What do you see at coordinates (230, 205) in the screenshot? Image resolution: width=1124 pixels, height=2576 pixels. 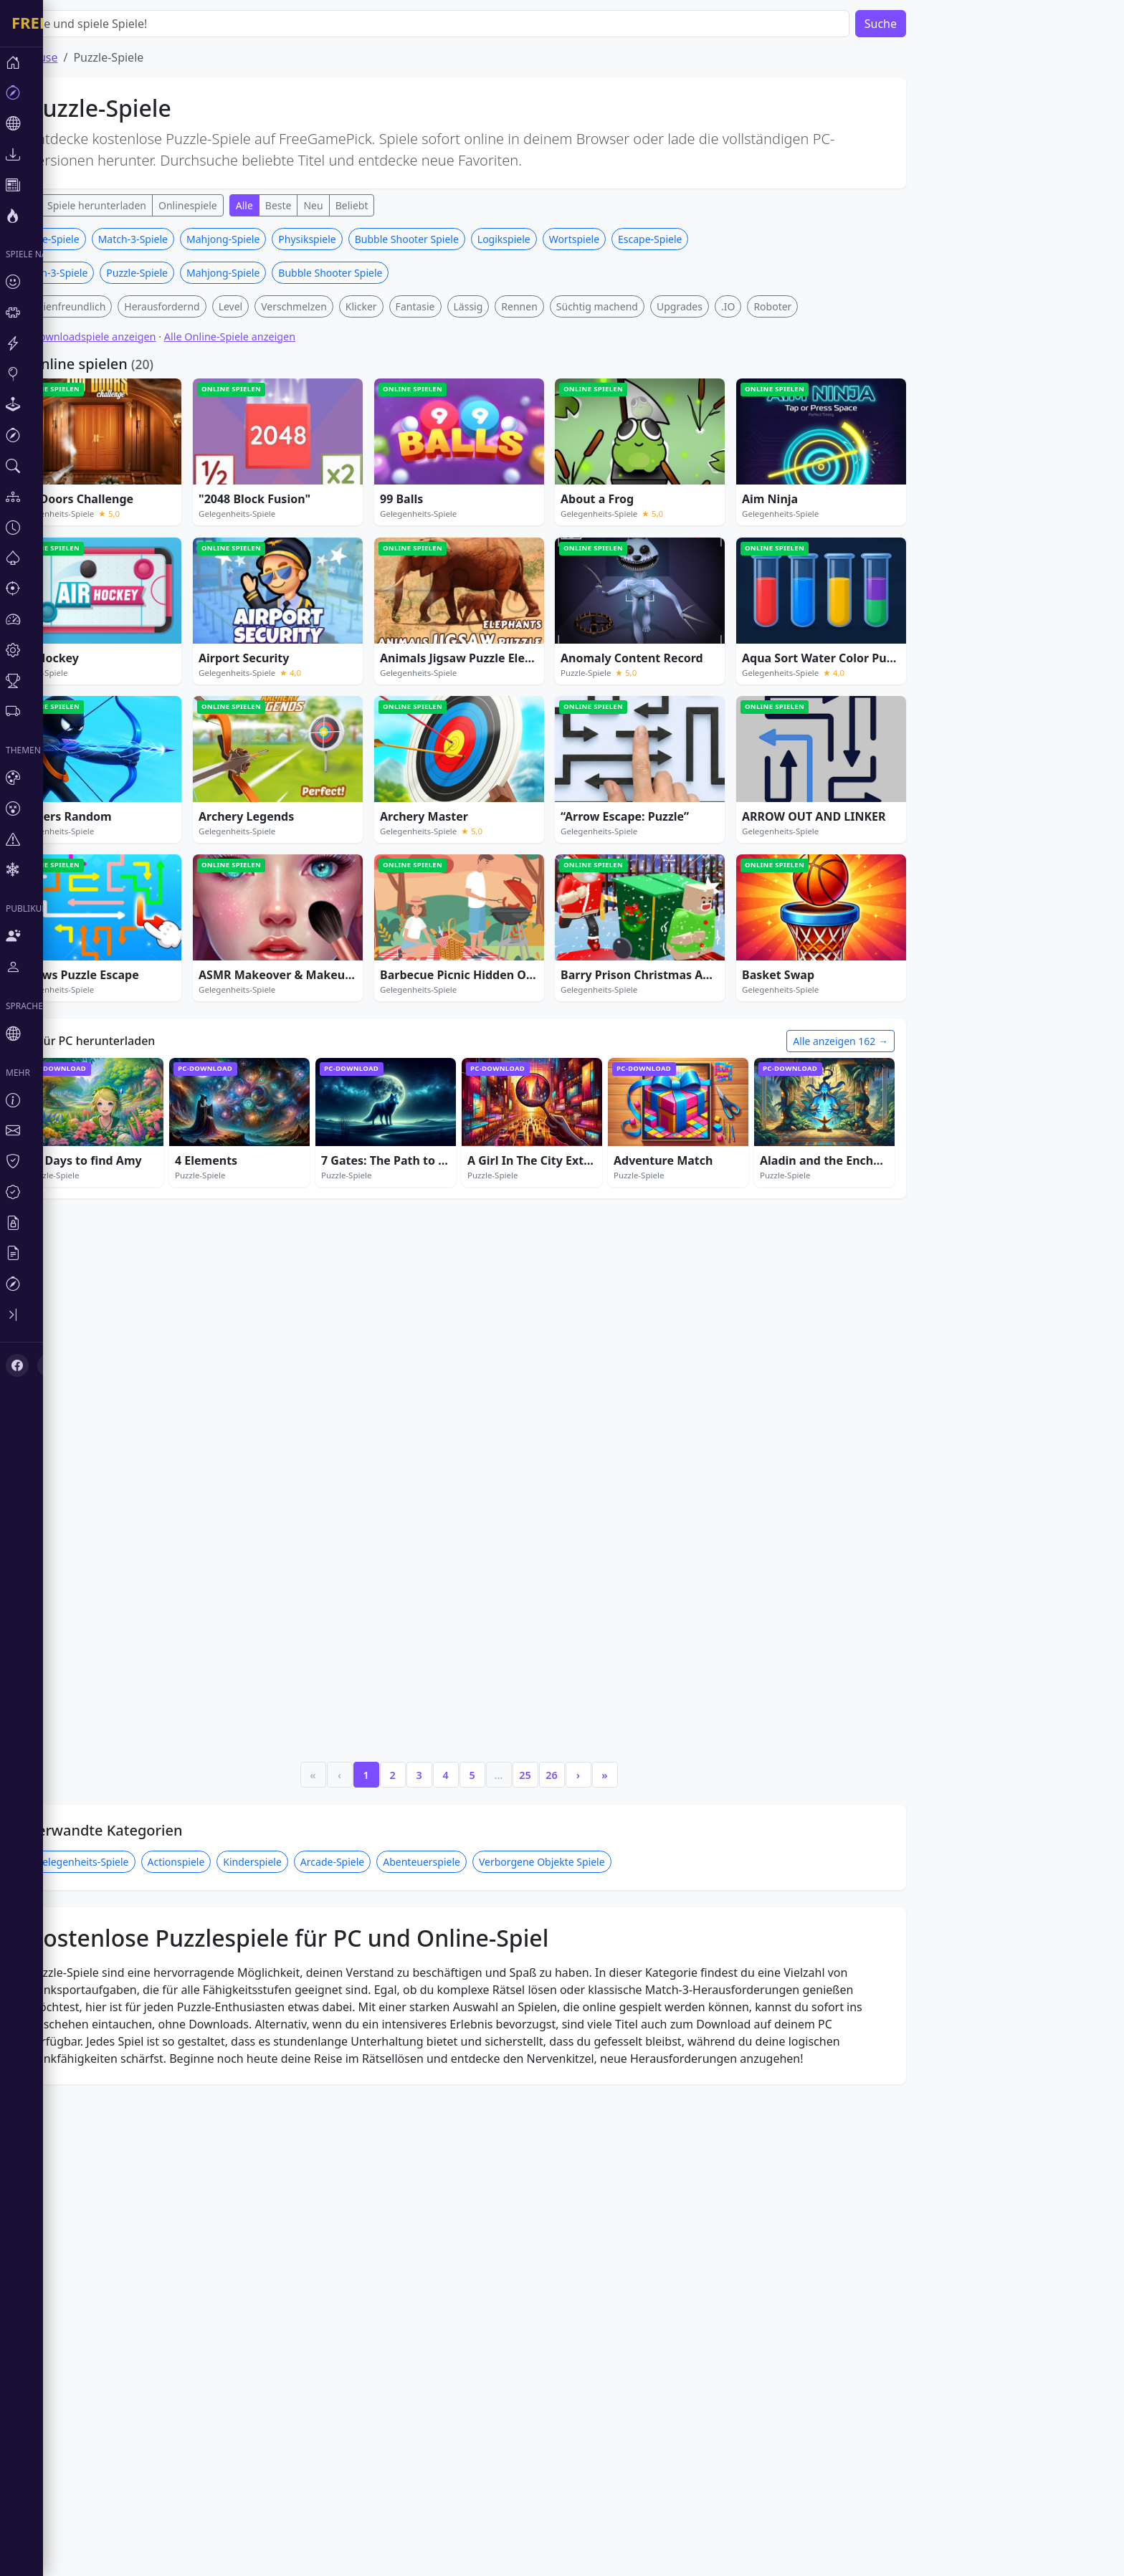 I see `Onlinespiele` at bounding box center [230, 205].